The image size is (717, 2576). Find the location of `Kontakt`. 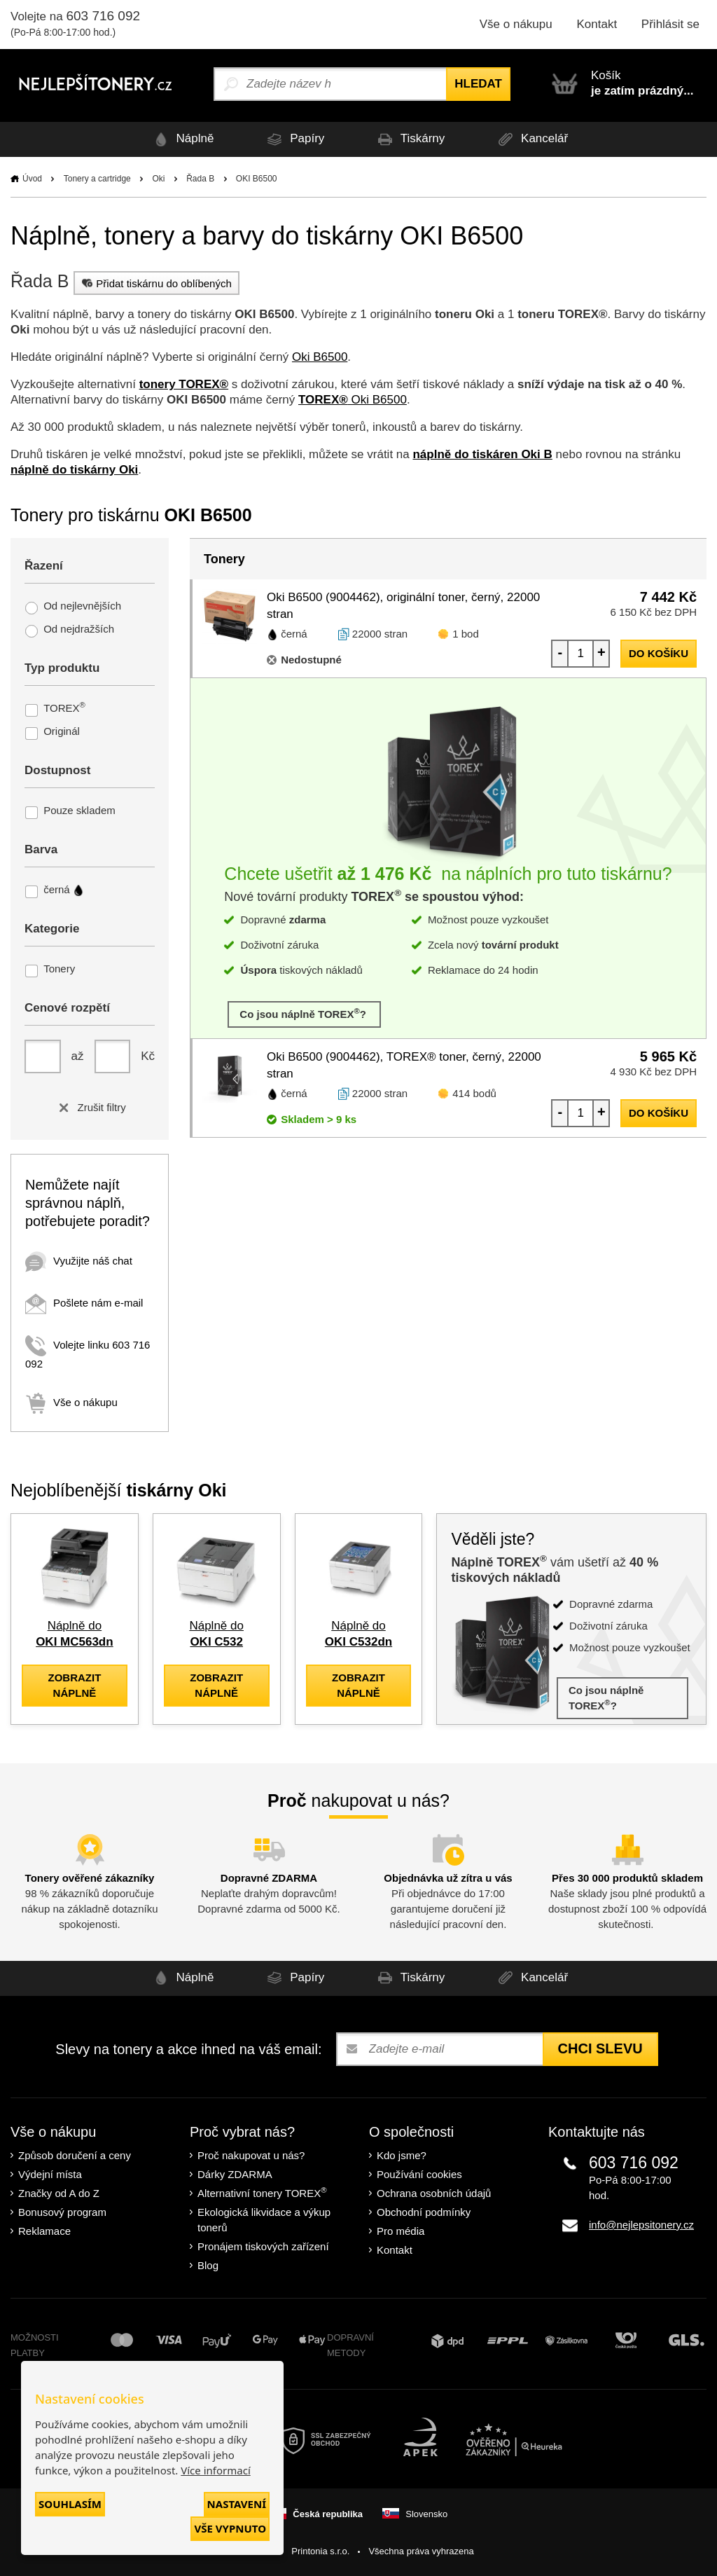

Kontakt is located at coordinates (596, 24).